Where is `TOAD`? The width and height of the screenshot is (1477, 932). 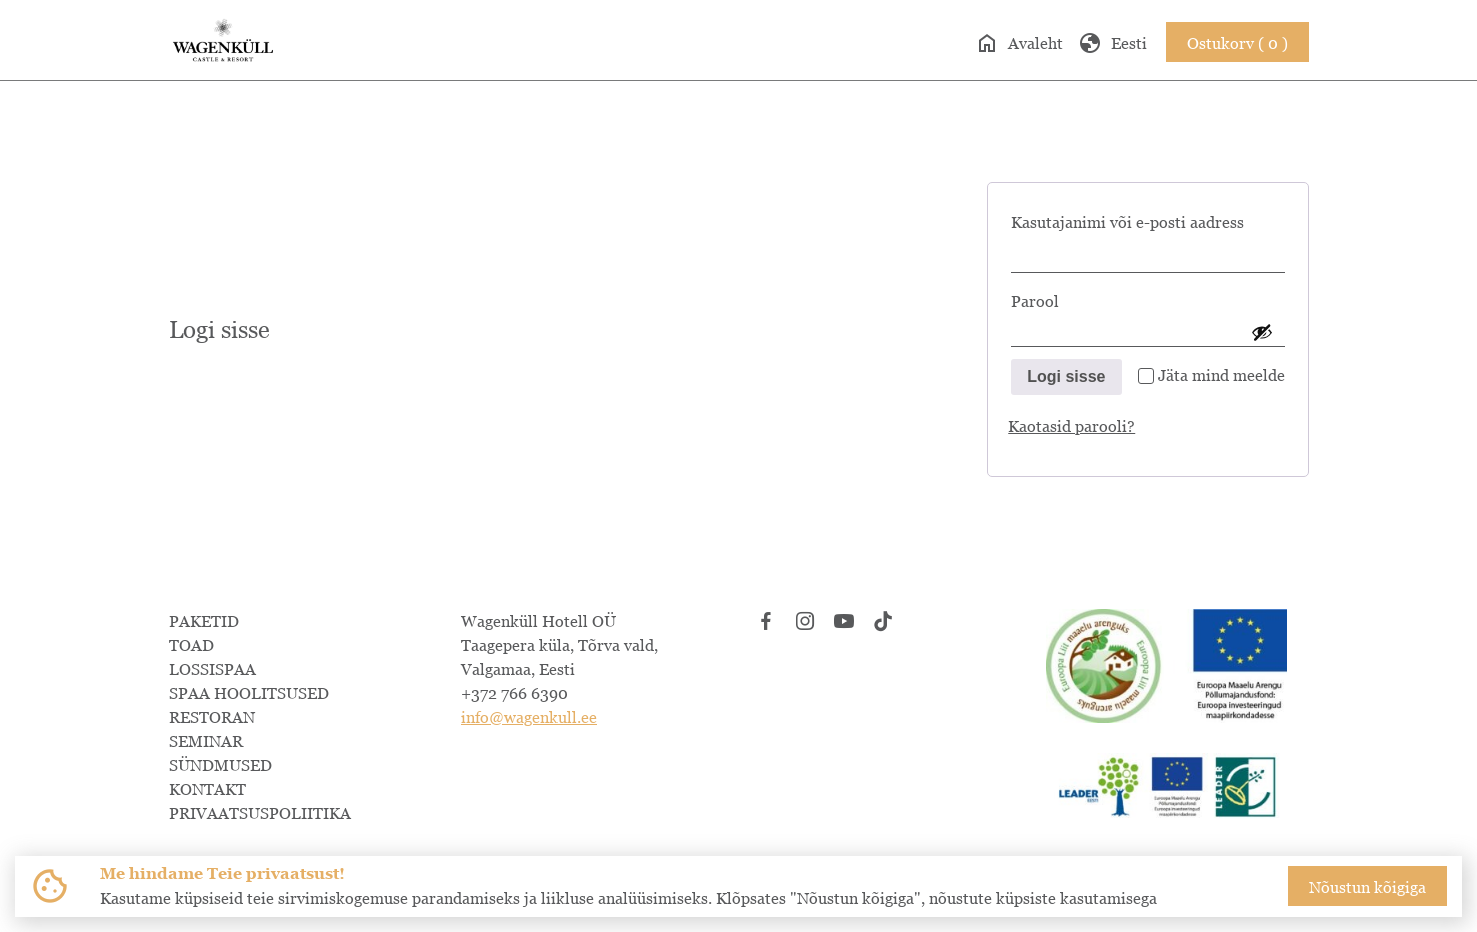 TOAD is located at coordinates (191, 645).